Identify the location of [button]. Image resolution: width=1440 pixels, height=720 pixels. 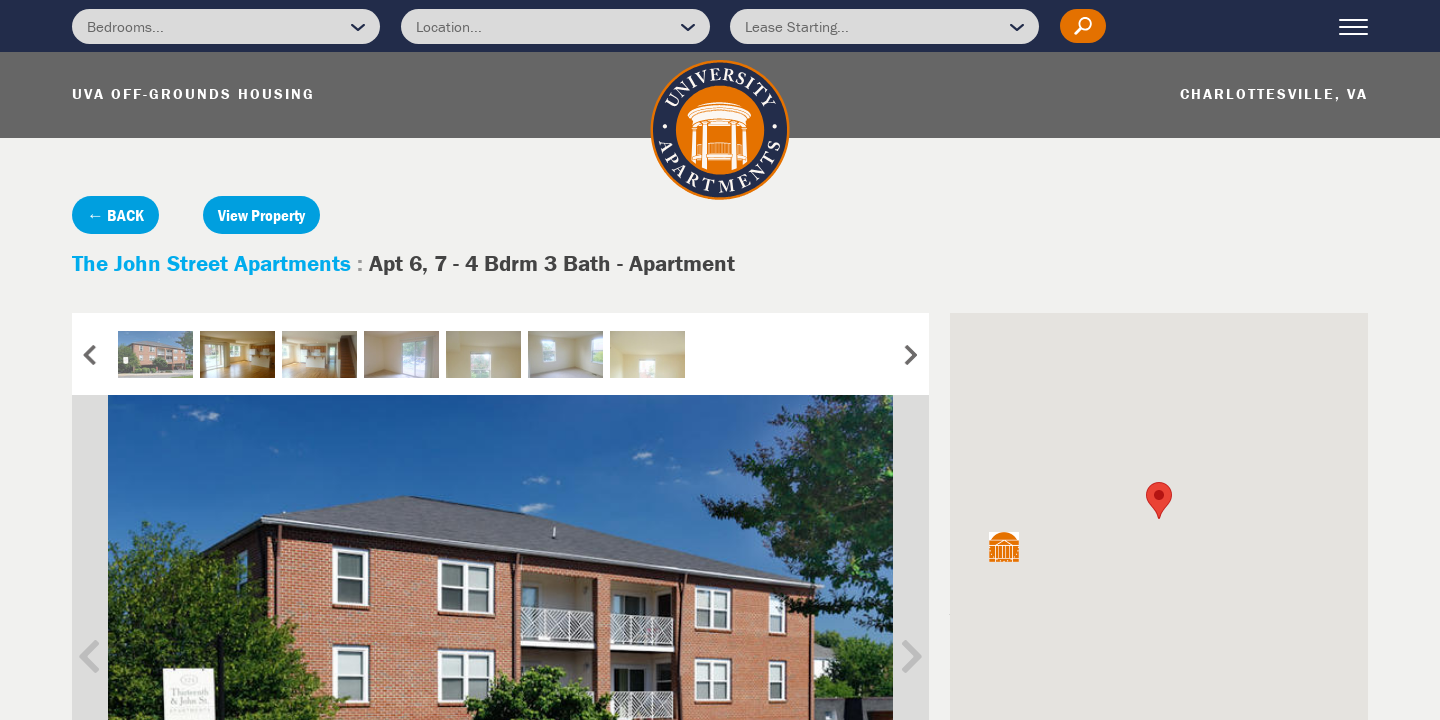
(1159, 500).